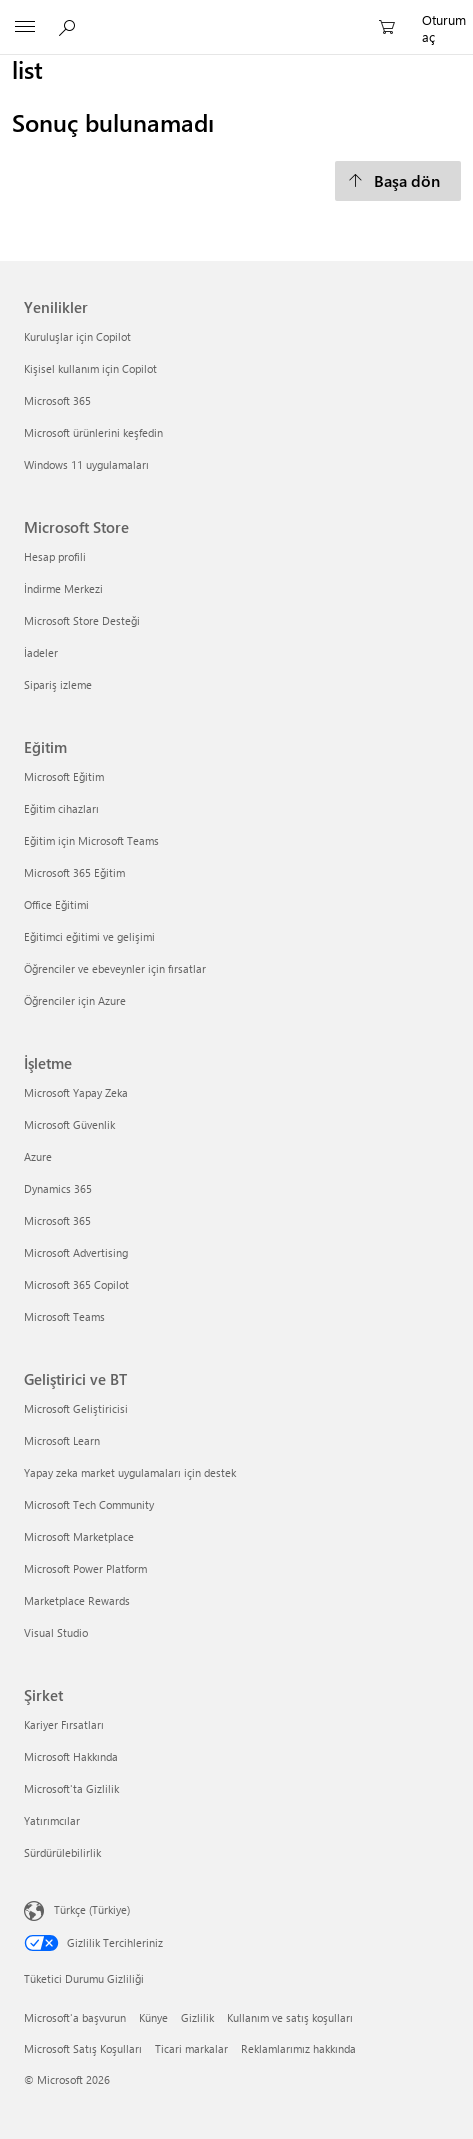 This screenshot has width=473, height=2139. I want to click on Marketplace Rewards [Marketplace Rewards Geliştirici ve BT], so click(77, 1600).